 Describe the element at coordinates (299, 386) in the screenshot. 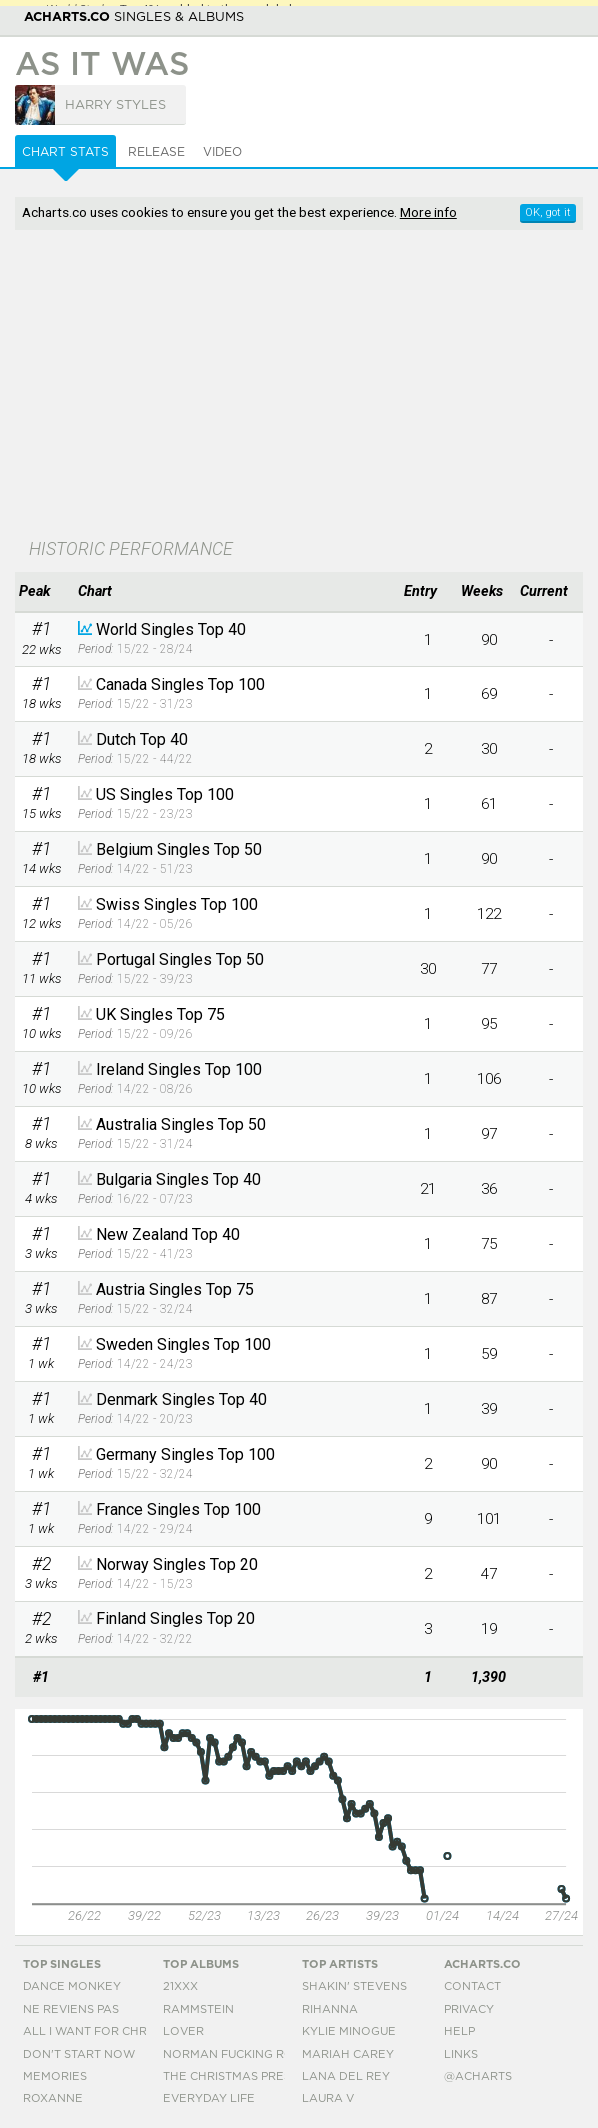

I see `[Advertisement]` at that location.